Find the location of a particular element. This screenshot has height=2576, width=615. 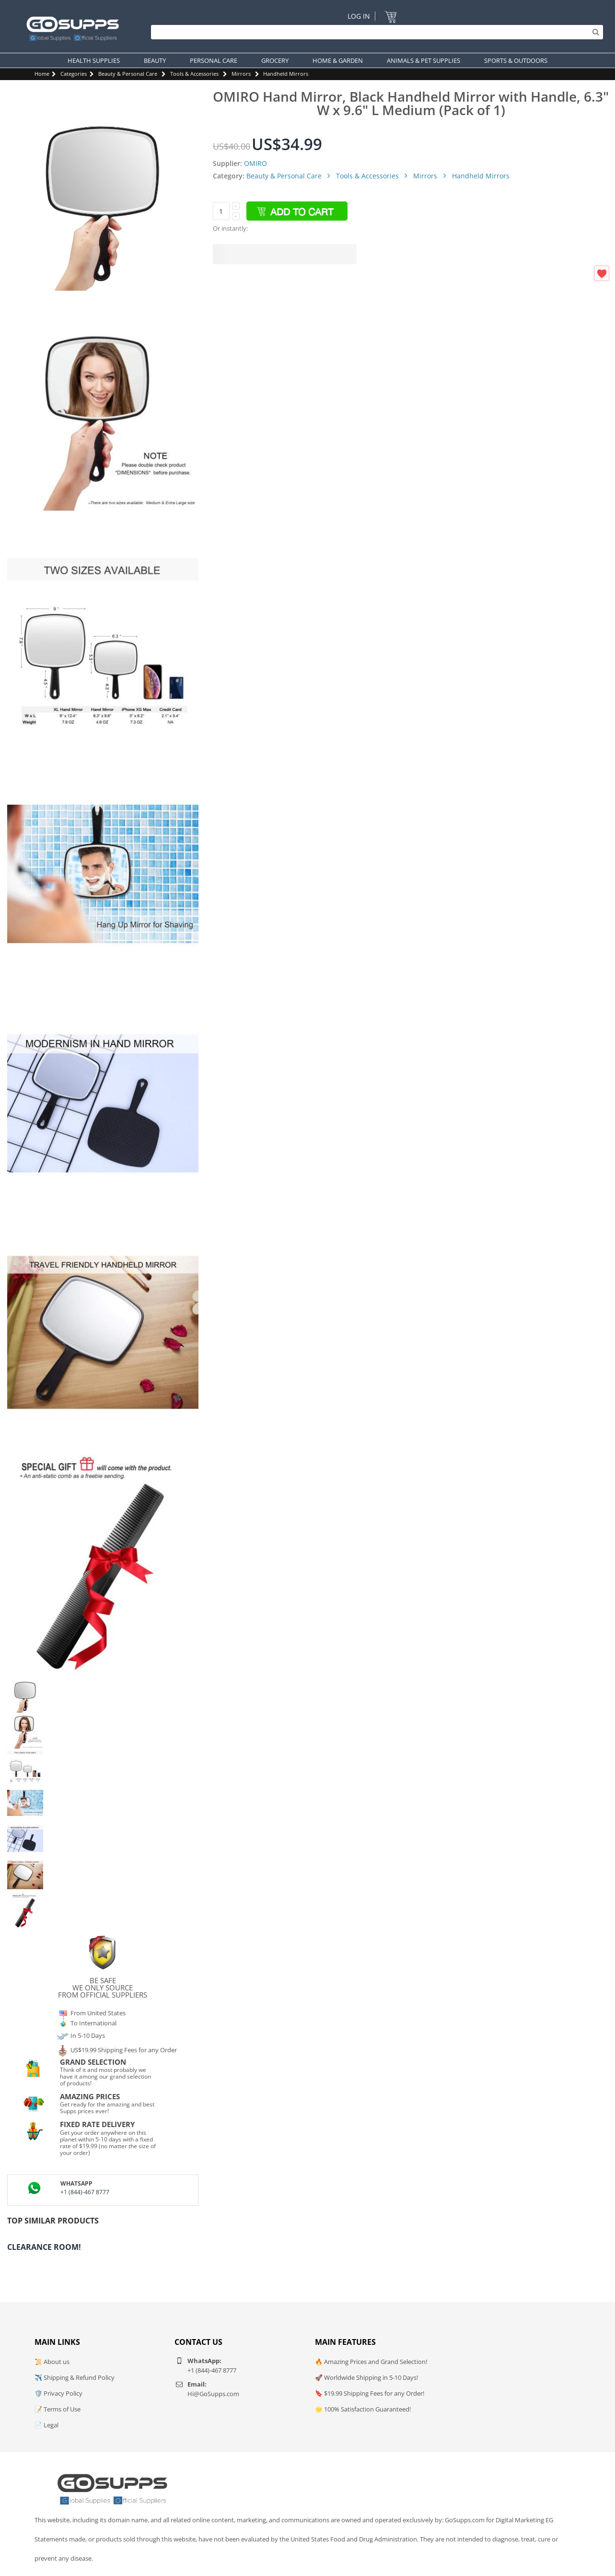

OMIRO is located at coordinates (255, 163).